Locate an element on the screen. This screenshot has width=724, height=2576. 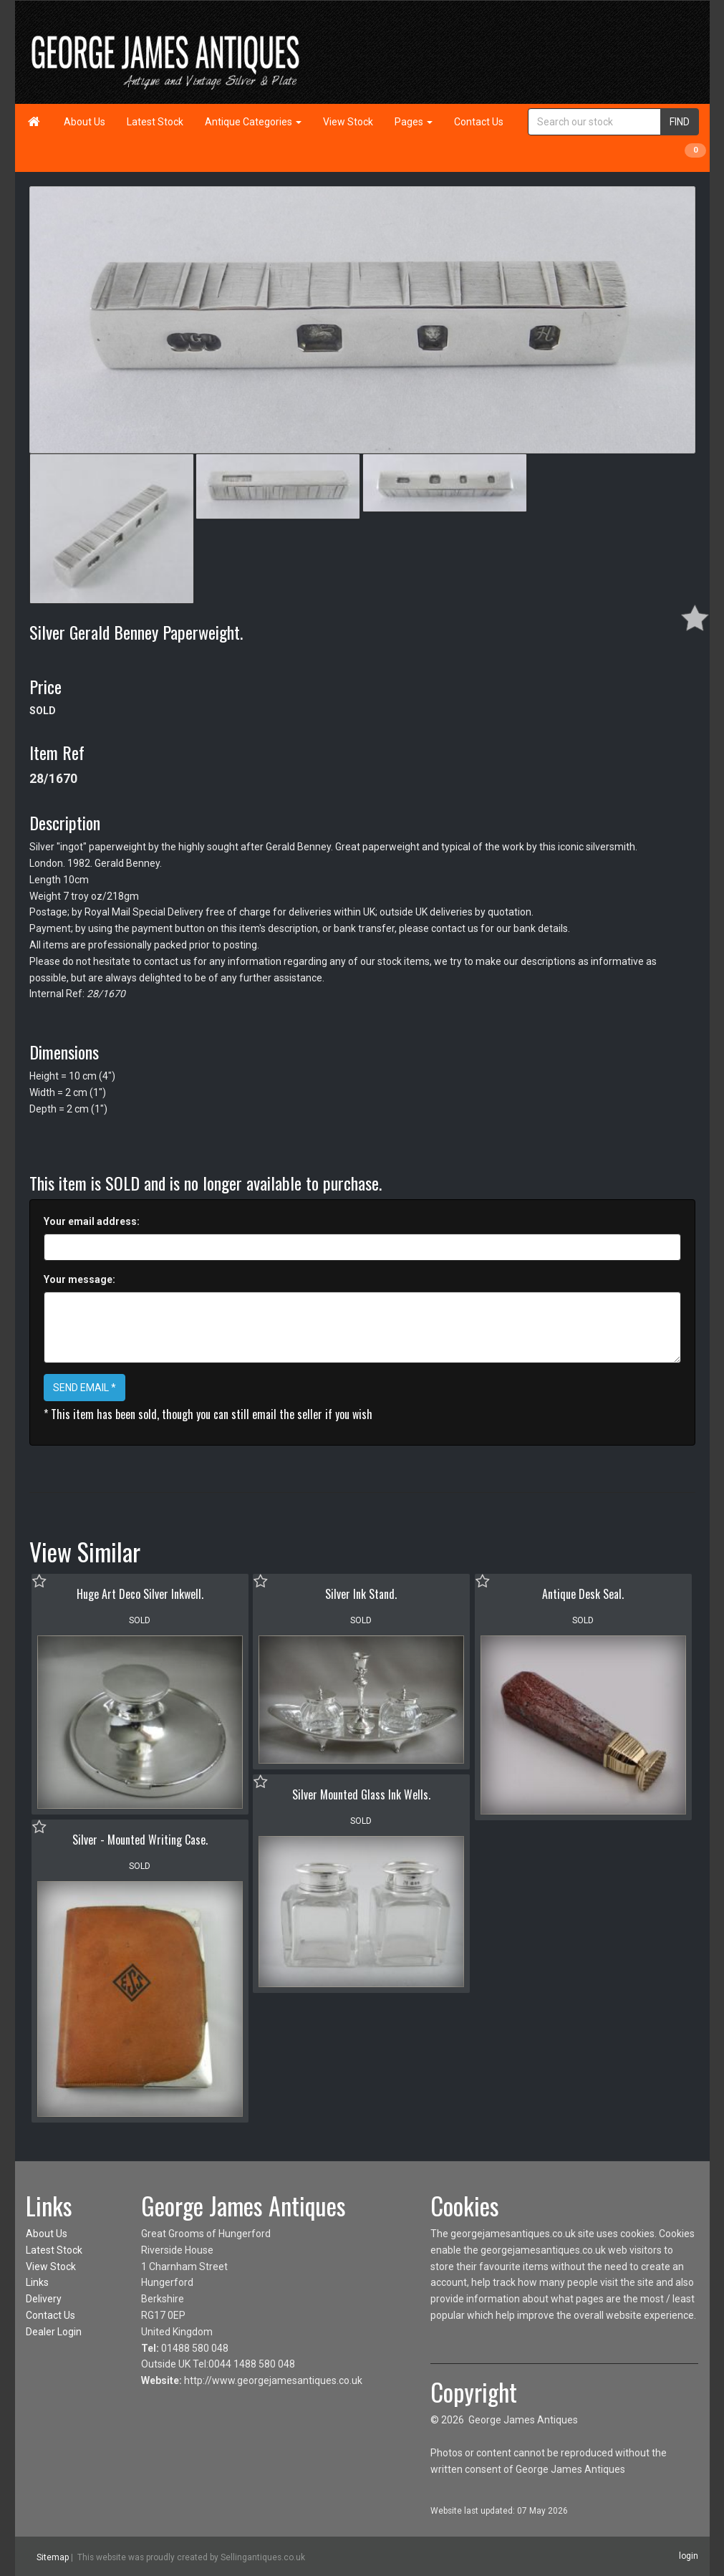
Silver - Mounted Writing Case. is located at coordinates (140, 1839).